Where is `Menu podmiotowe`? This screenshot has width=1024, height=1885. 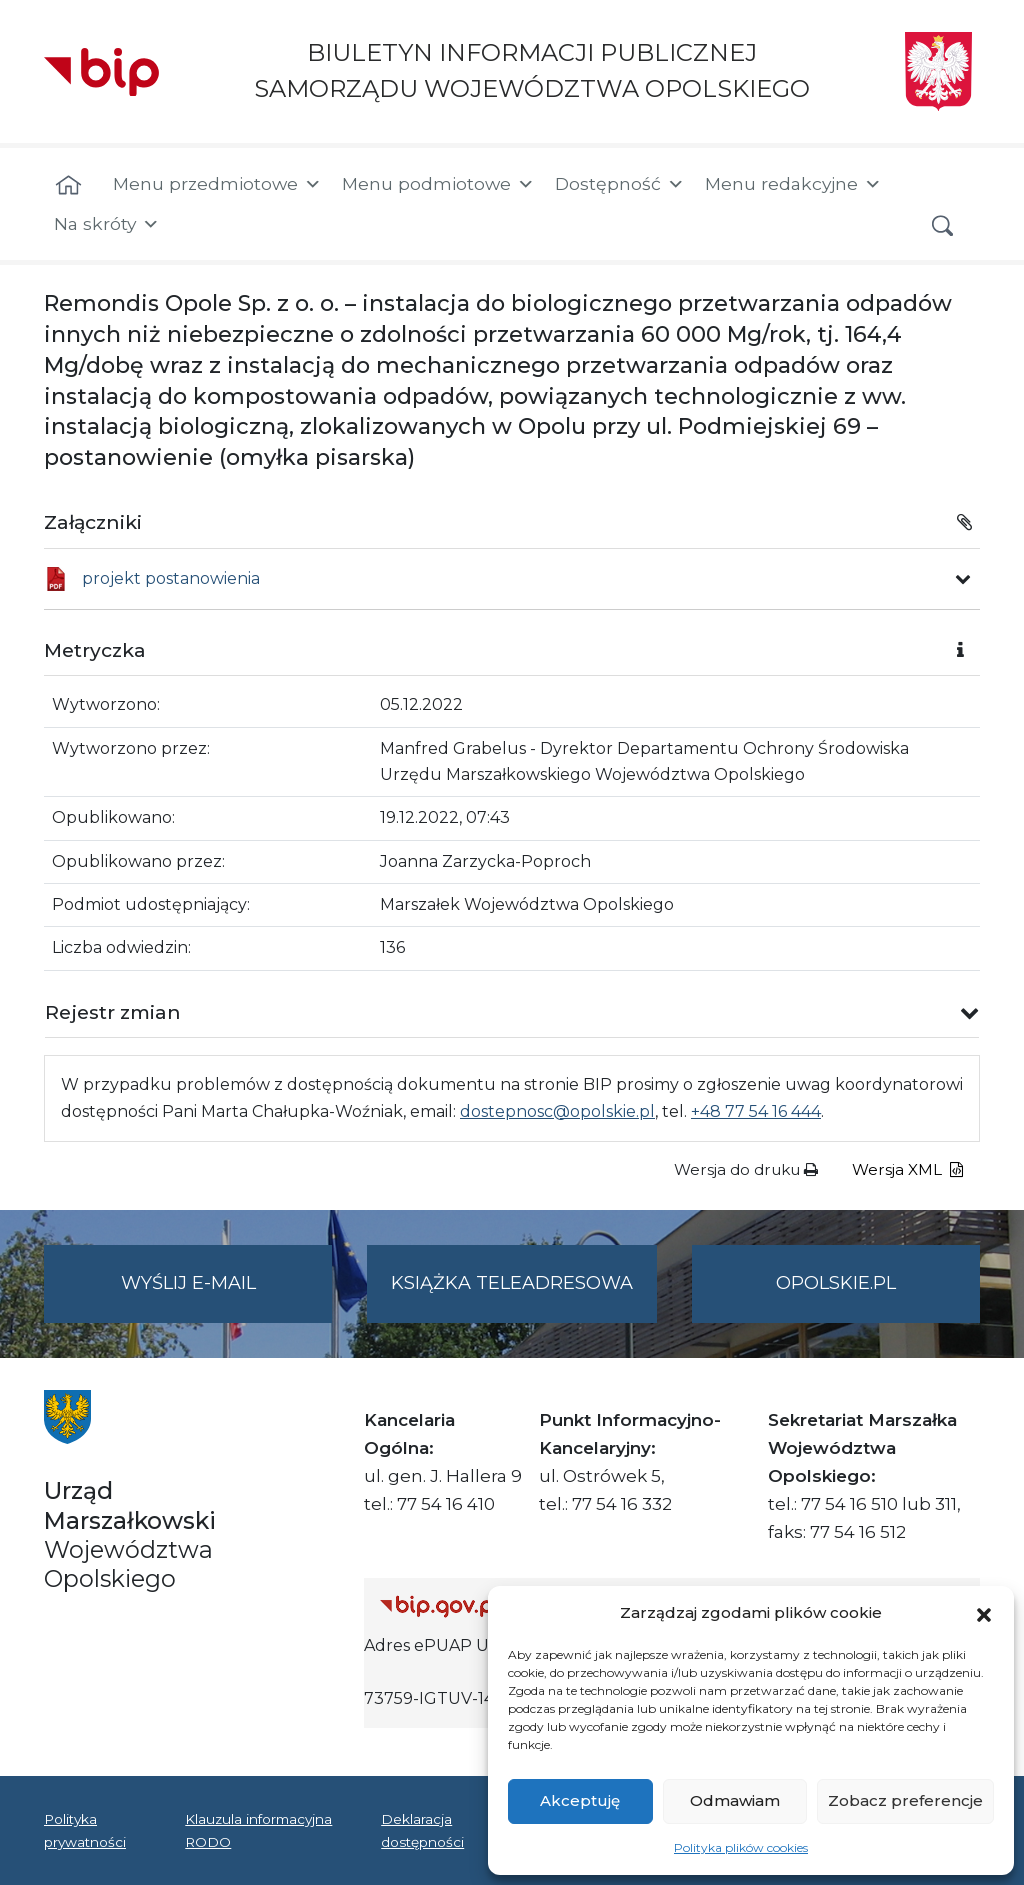 Menu podmiotowe is located at coordinates (438, 184).